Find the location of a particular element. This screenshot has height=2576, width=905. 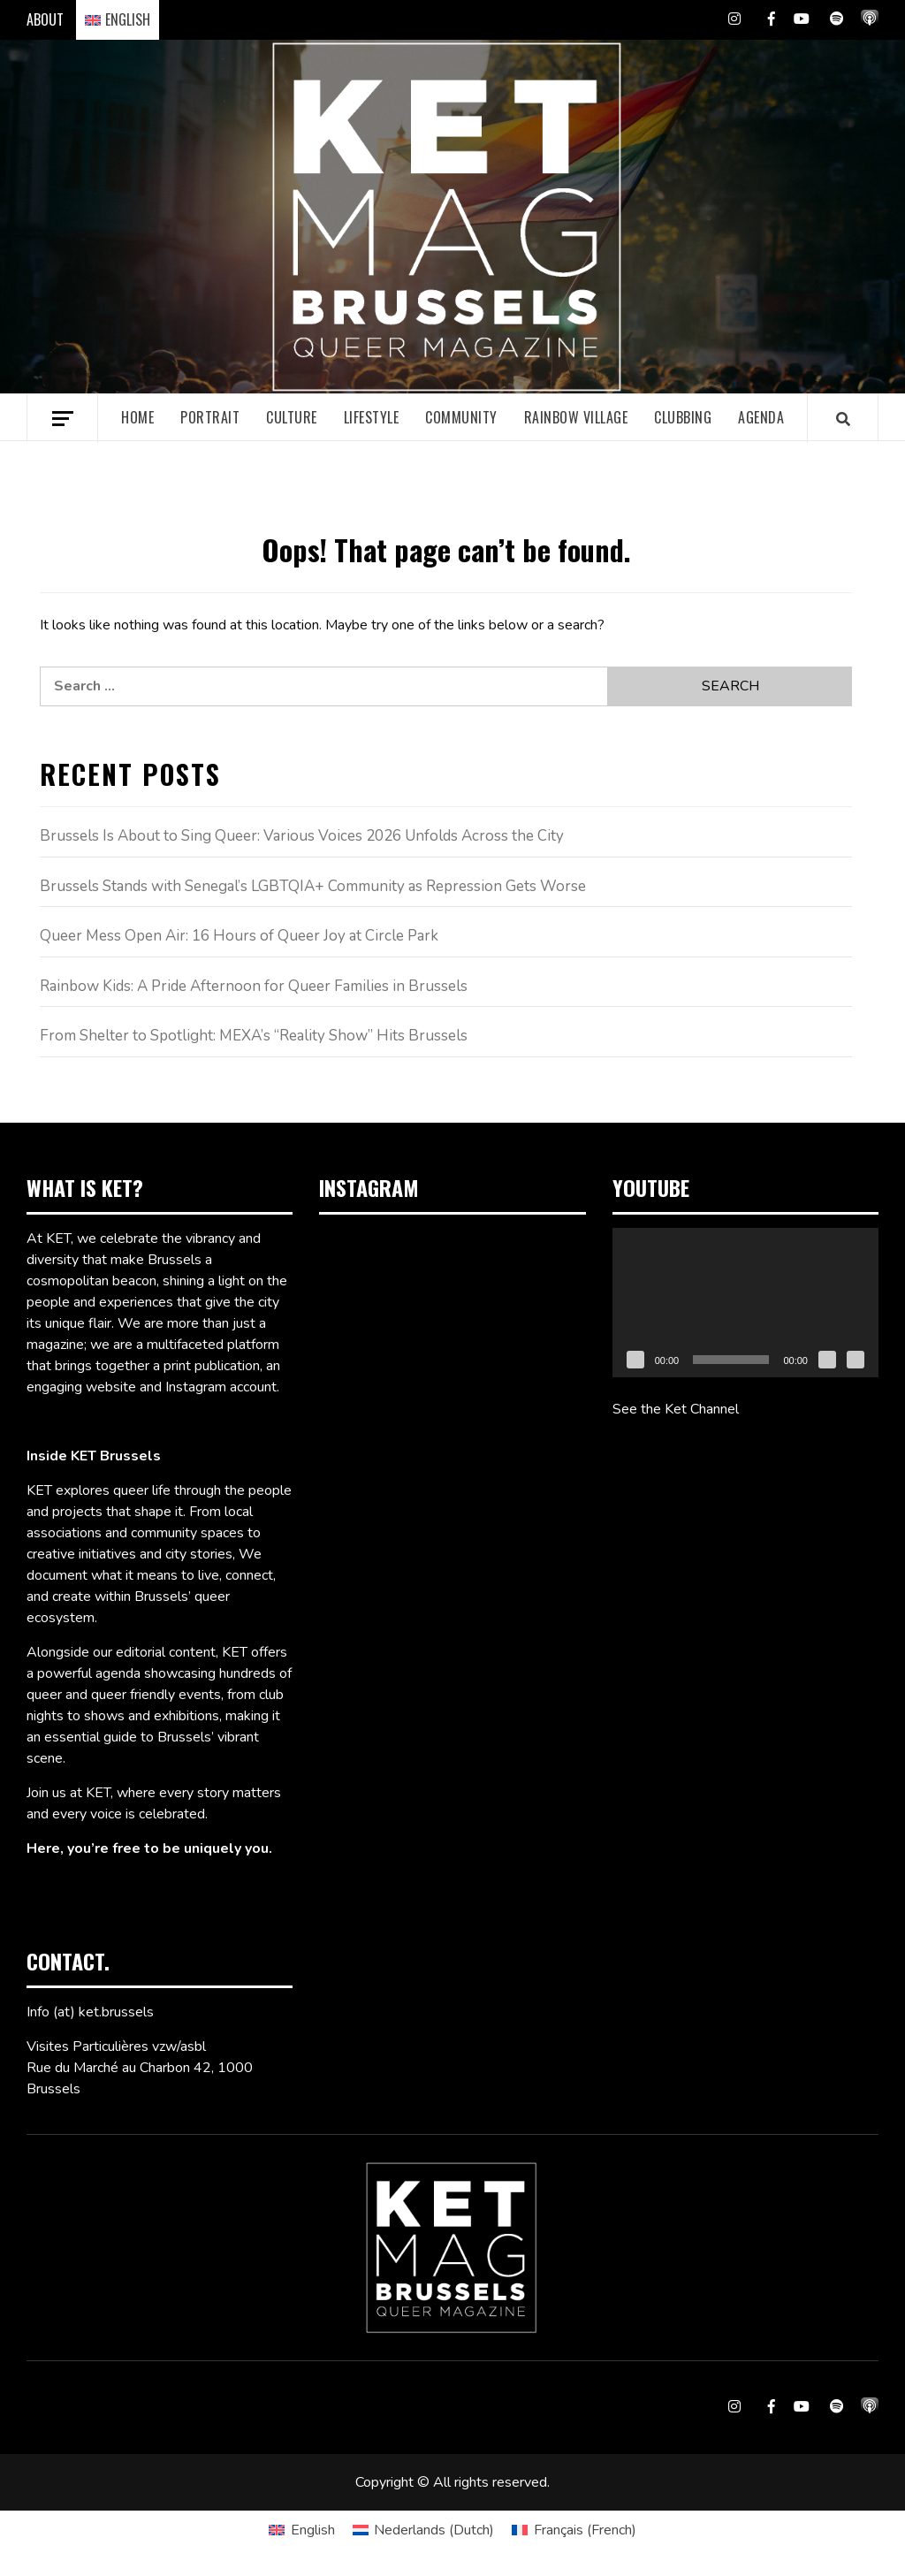

Culture is located at coordinates (291, 417).